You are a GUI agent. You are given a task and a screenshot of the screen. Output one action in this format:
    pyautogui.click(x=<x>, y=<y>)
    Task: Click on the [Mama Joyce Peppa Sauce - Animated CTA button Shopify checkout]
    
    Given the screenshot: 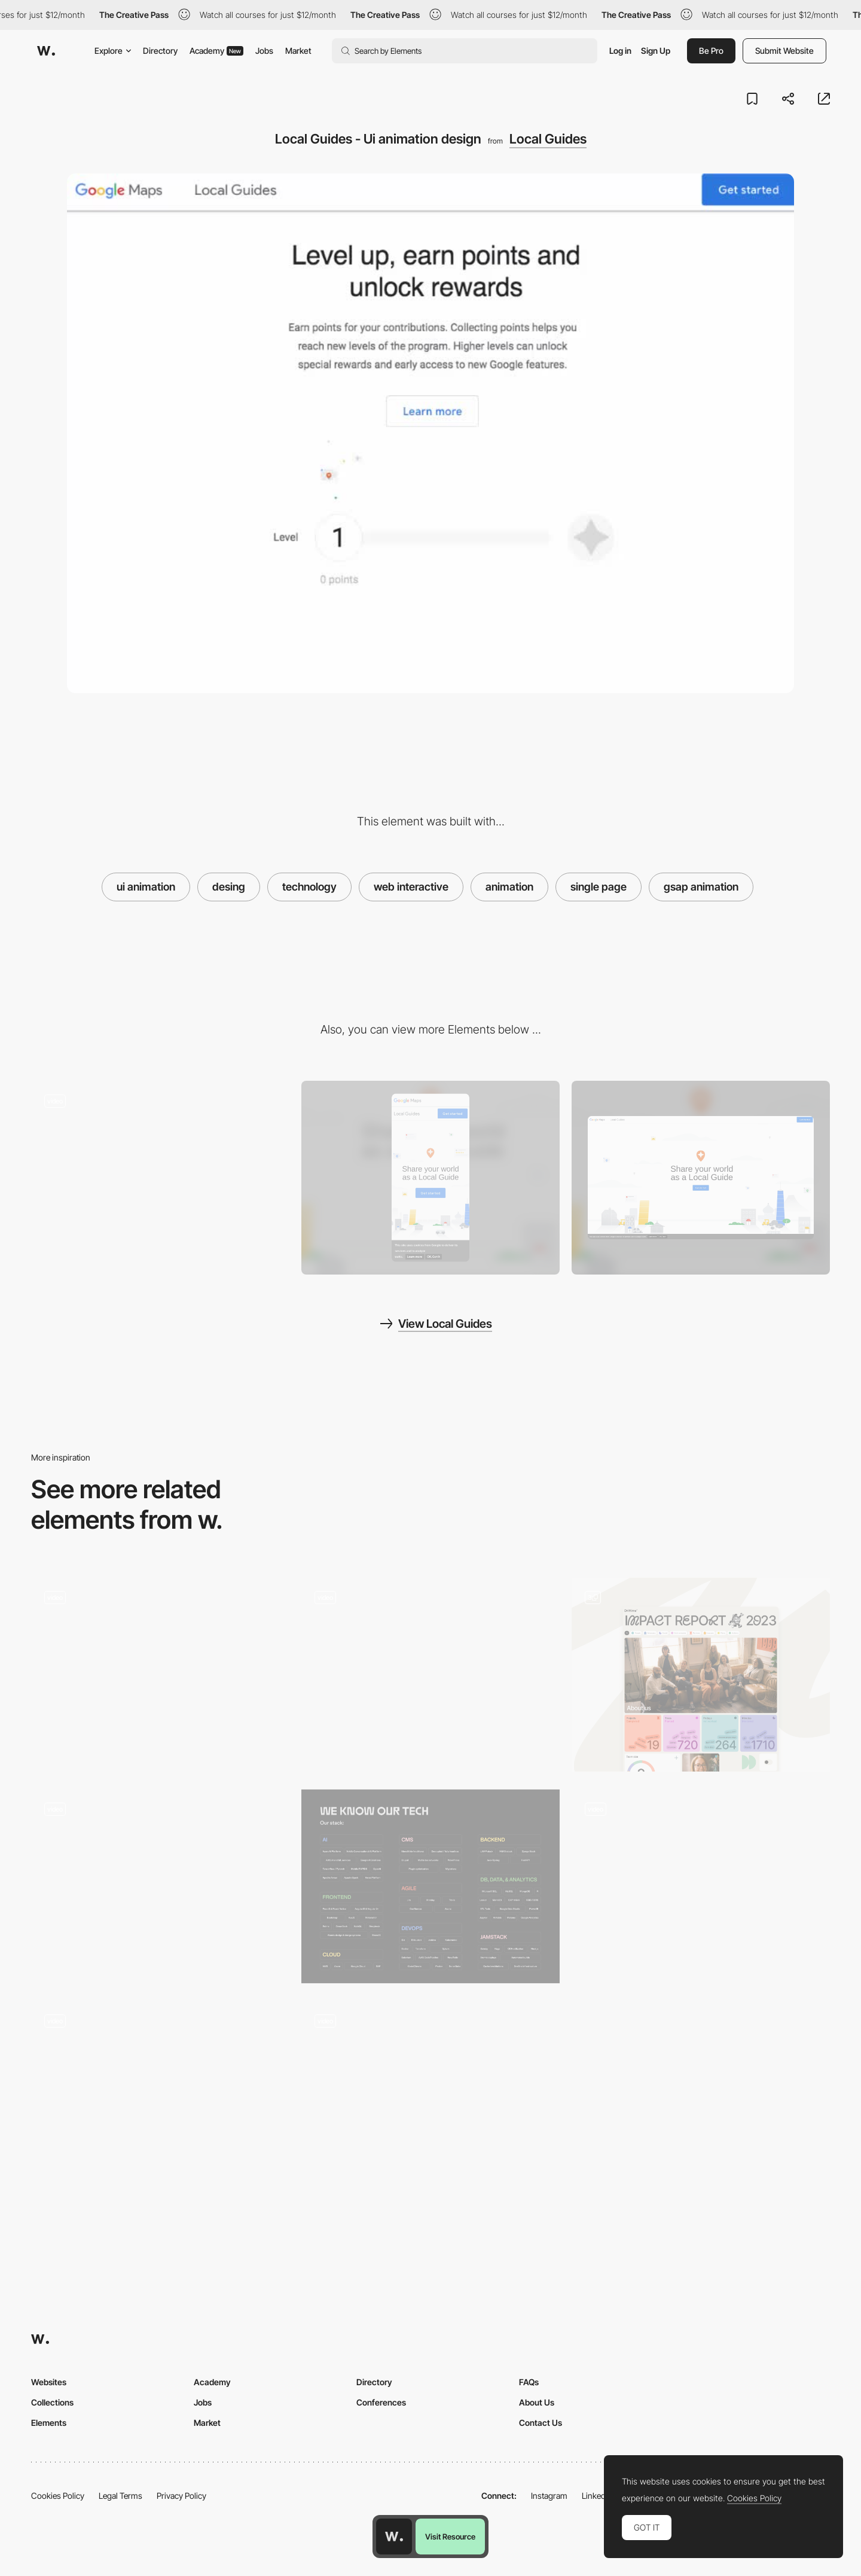 What is the action you would take?
    pyautogui.click(x=160, y=1670)
    